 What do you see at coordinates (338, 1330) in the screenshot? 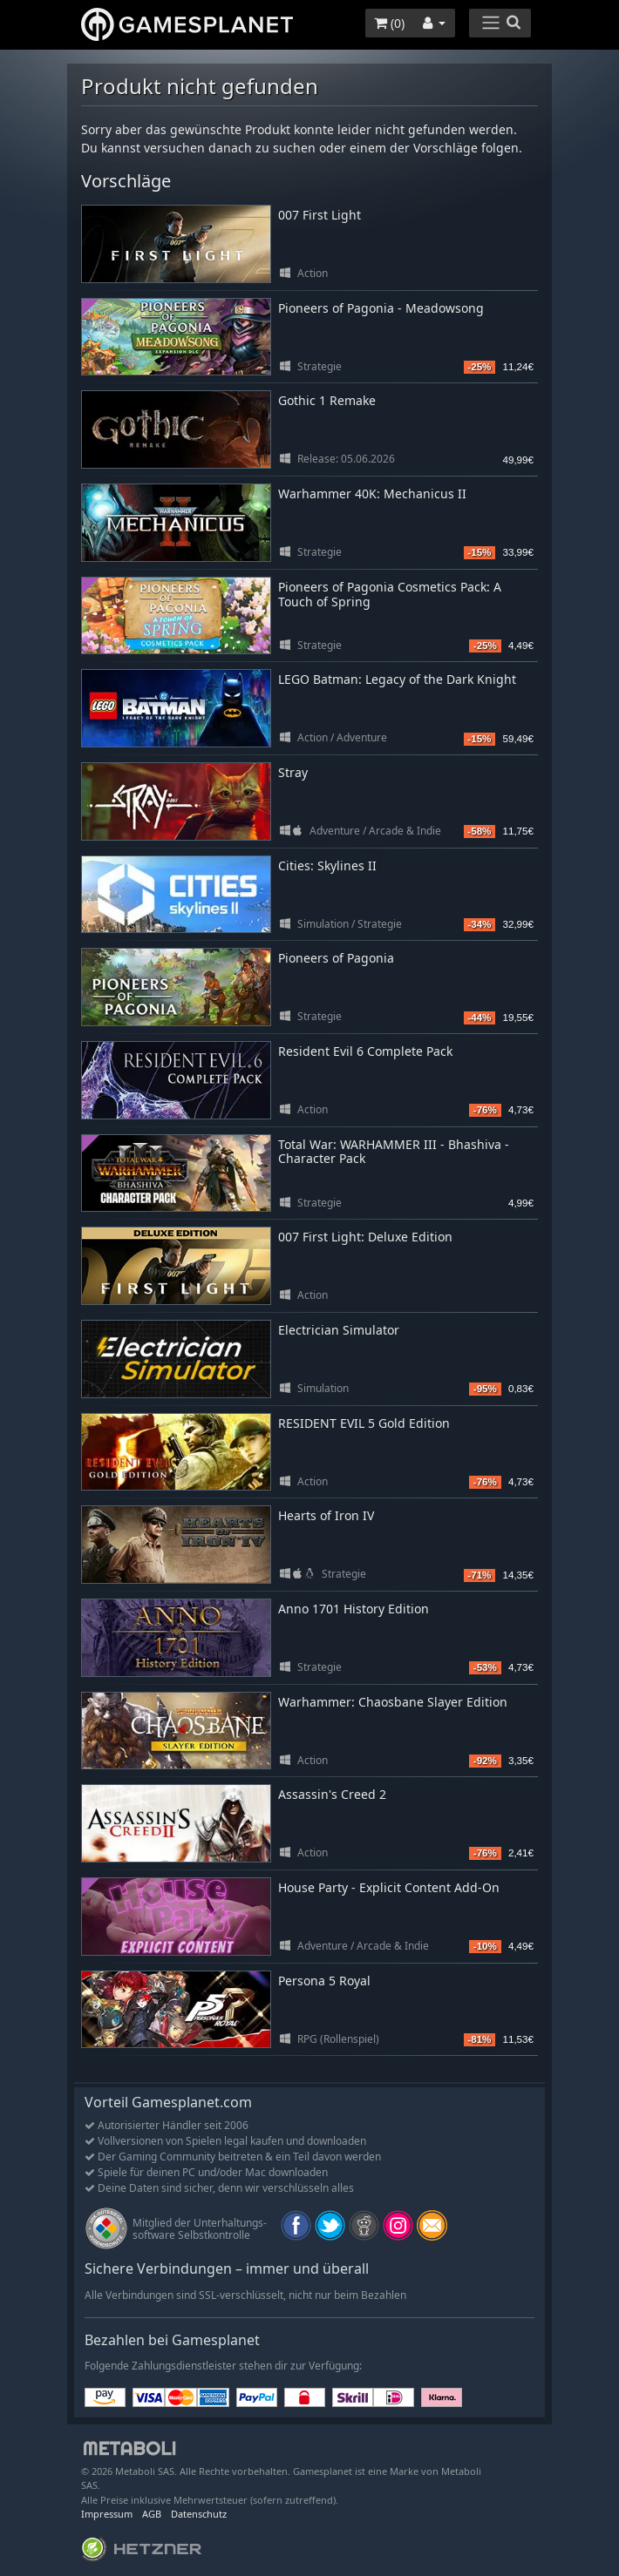
I see `Electrician Simulator` at bounding box center [338, 1330].